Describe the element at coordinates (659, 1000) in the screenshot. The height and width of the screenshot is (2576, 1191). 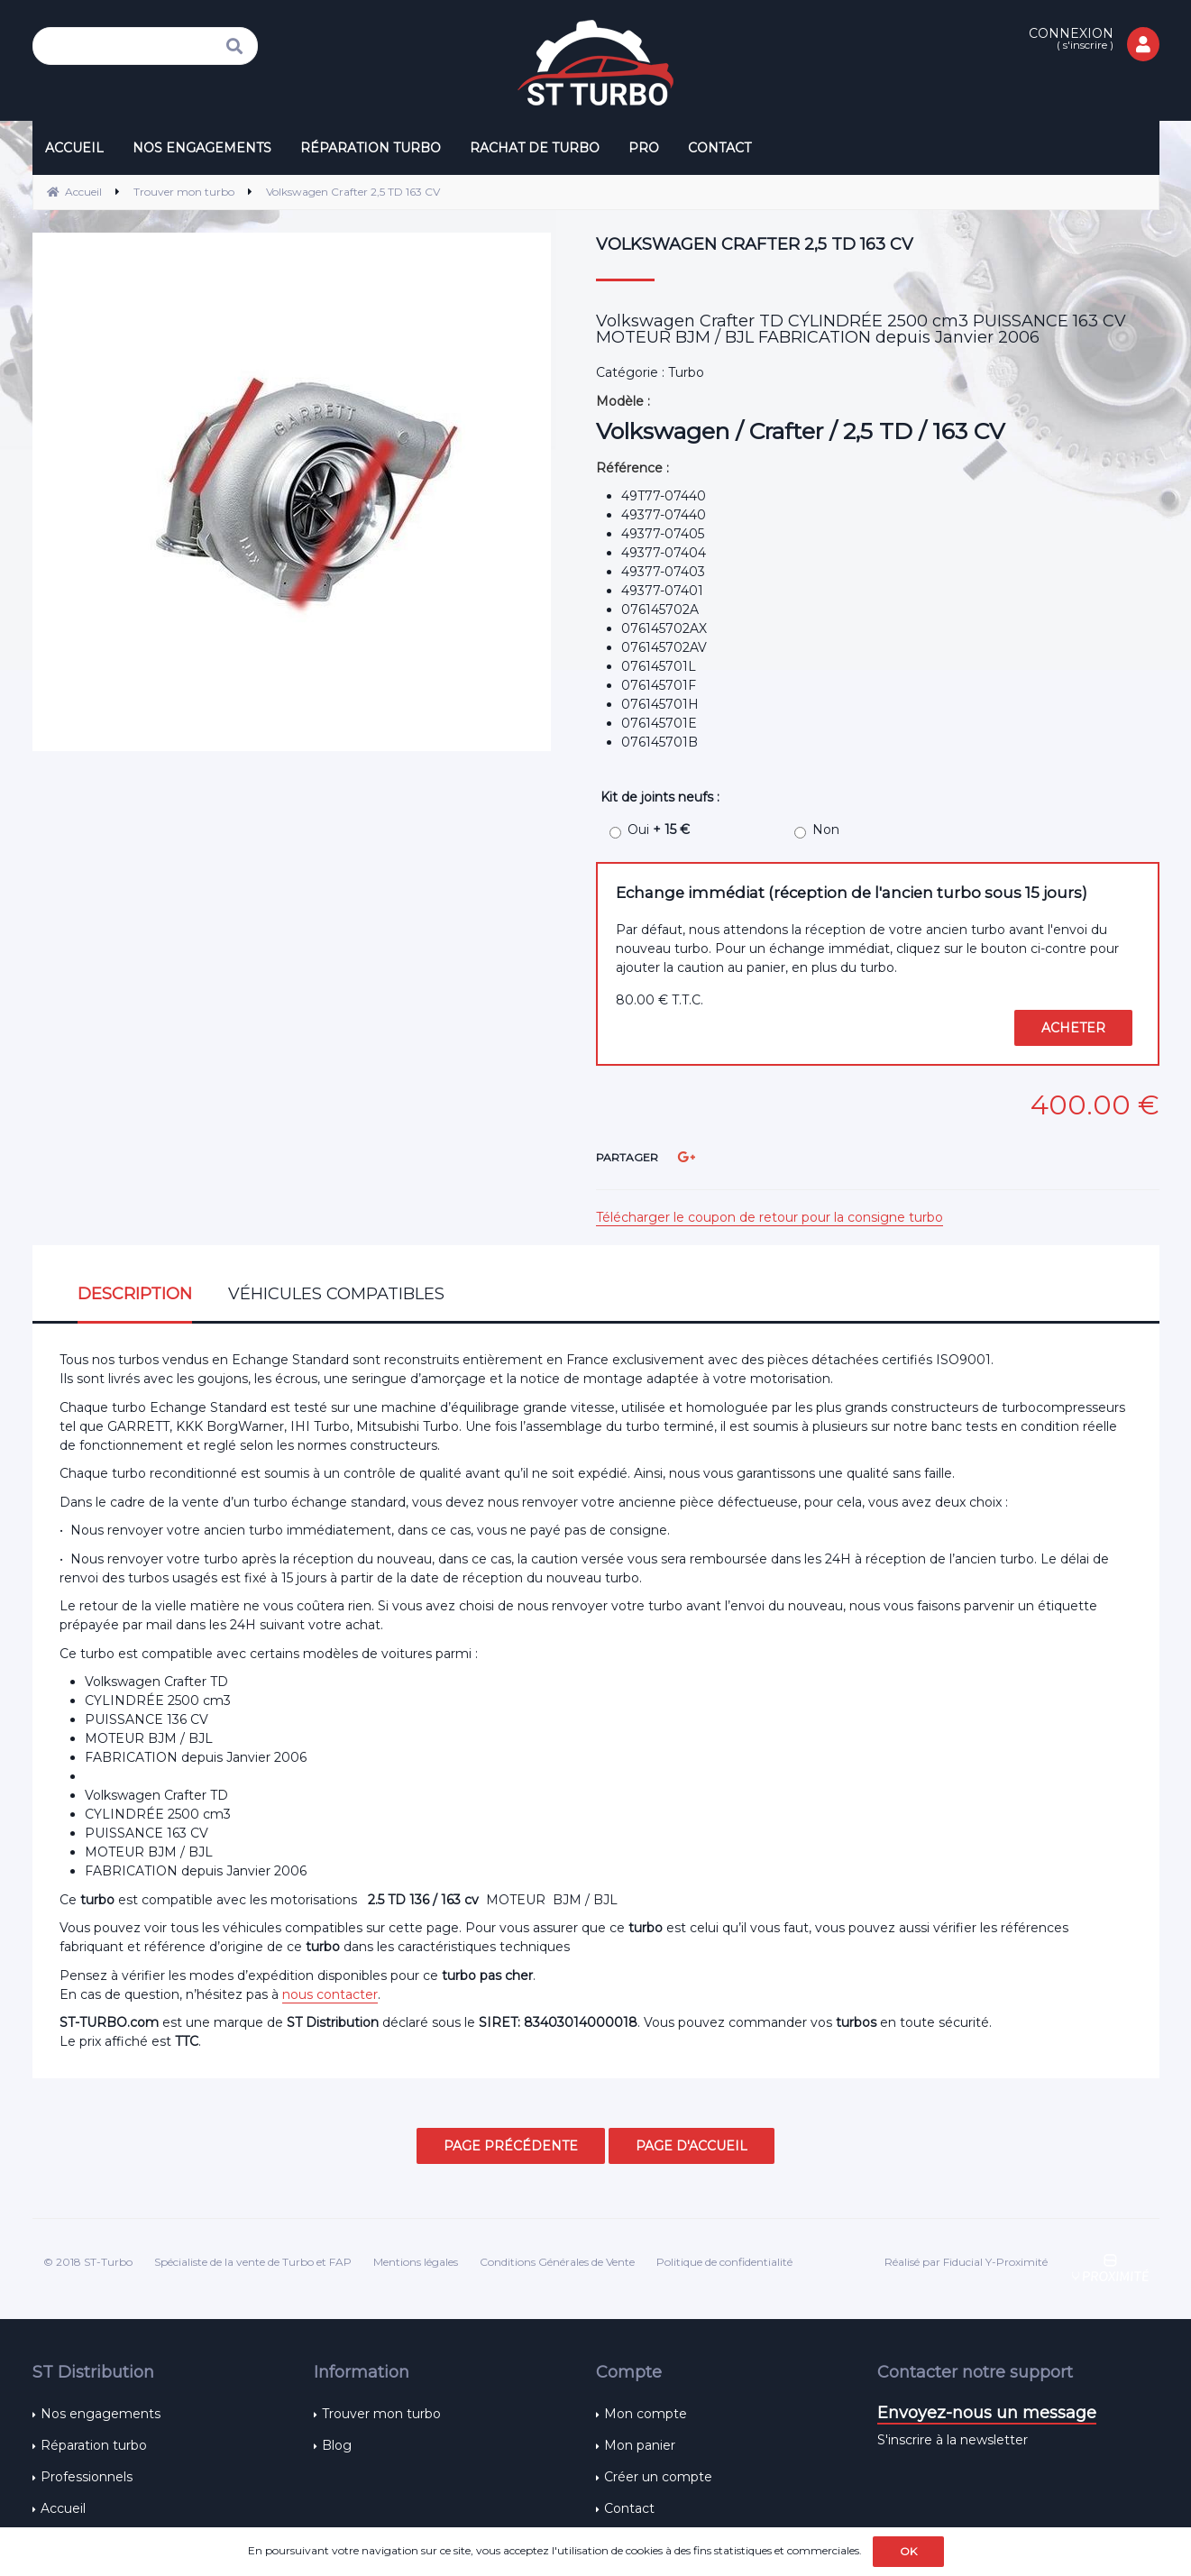
I see `80` at that location.